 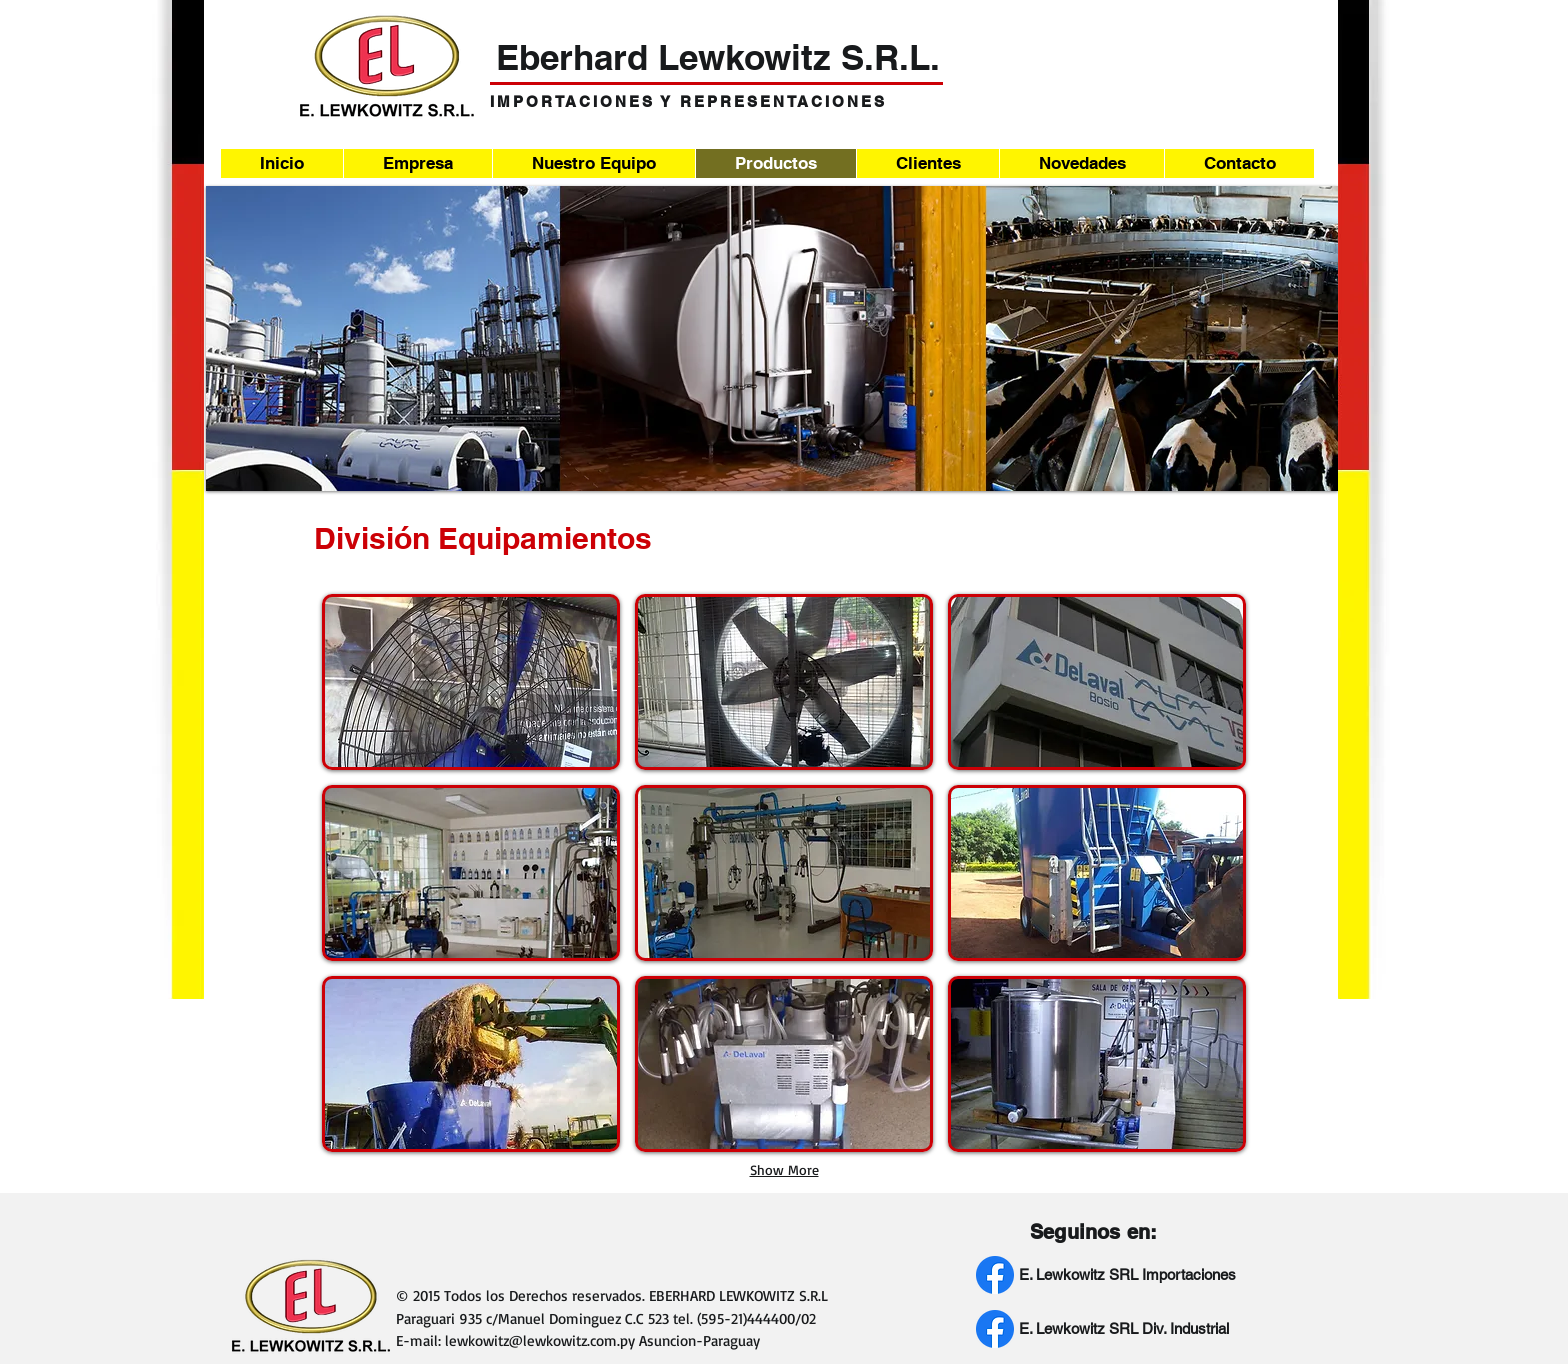 I want to click on Show More, so click(x=784, y=1169).